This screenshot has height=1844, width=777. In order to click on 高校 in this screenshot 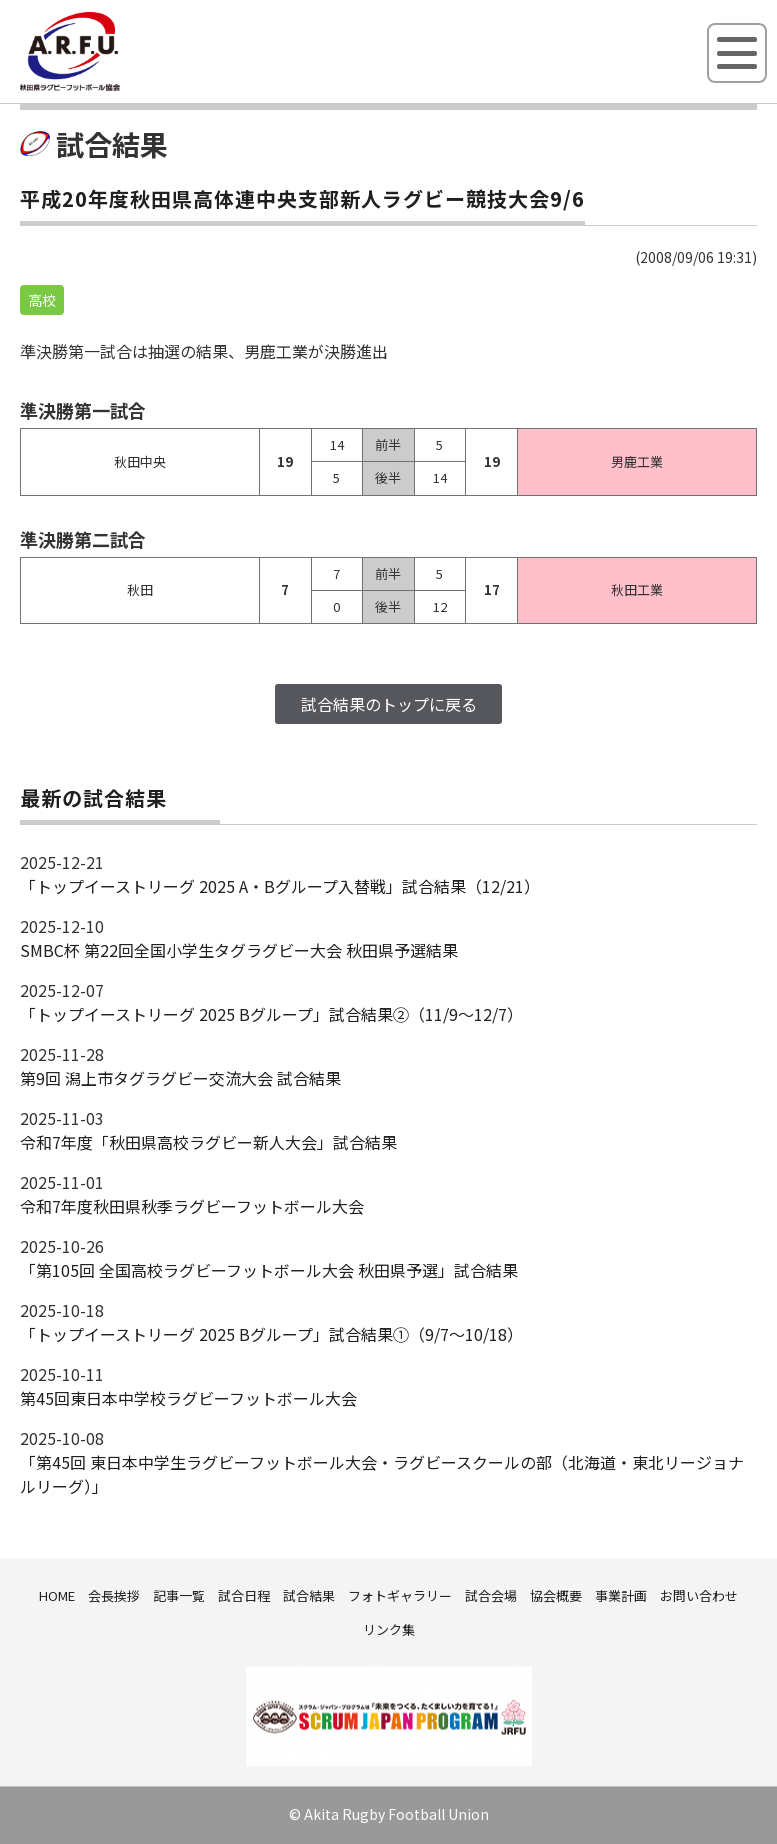, I will do `click(42, 300)`.